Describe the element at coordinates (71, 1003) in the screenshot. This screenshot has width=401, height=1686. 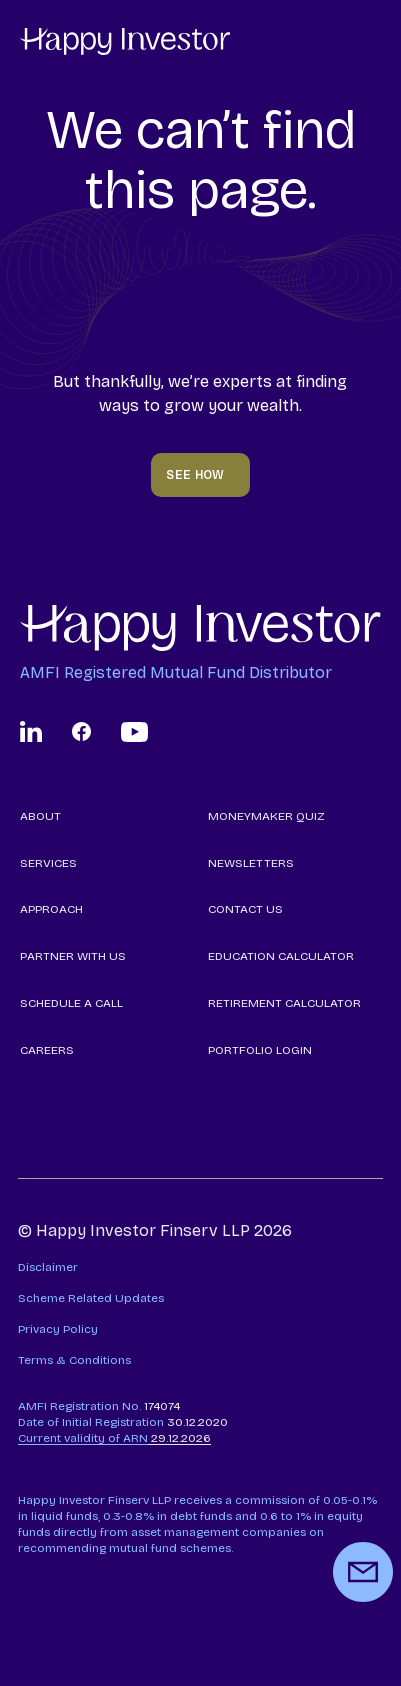
I see `SCHEDULE A CALL` at that location.